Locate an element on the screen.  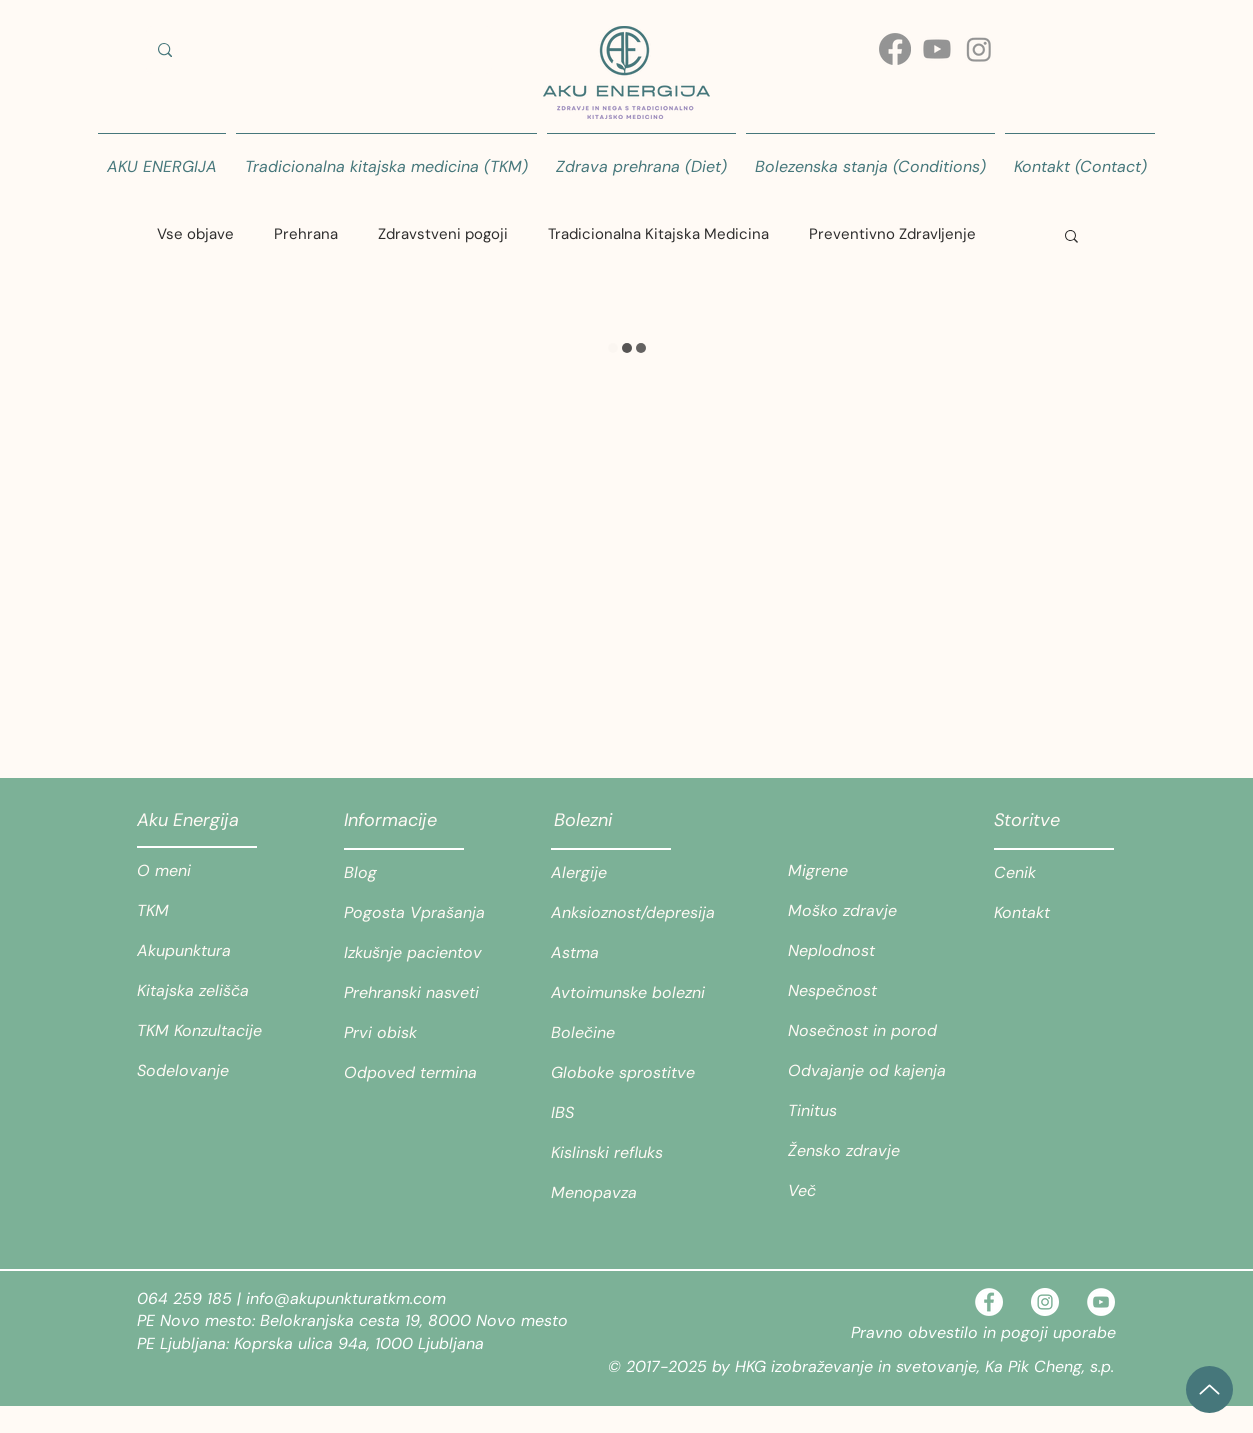
[Akupunktura] is located at coordinates (208, 951).